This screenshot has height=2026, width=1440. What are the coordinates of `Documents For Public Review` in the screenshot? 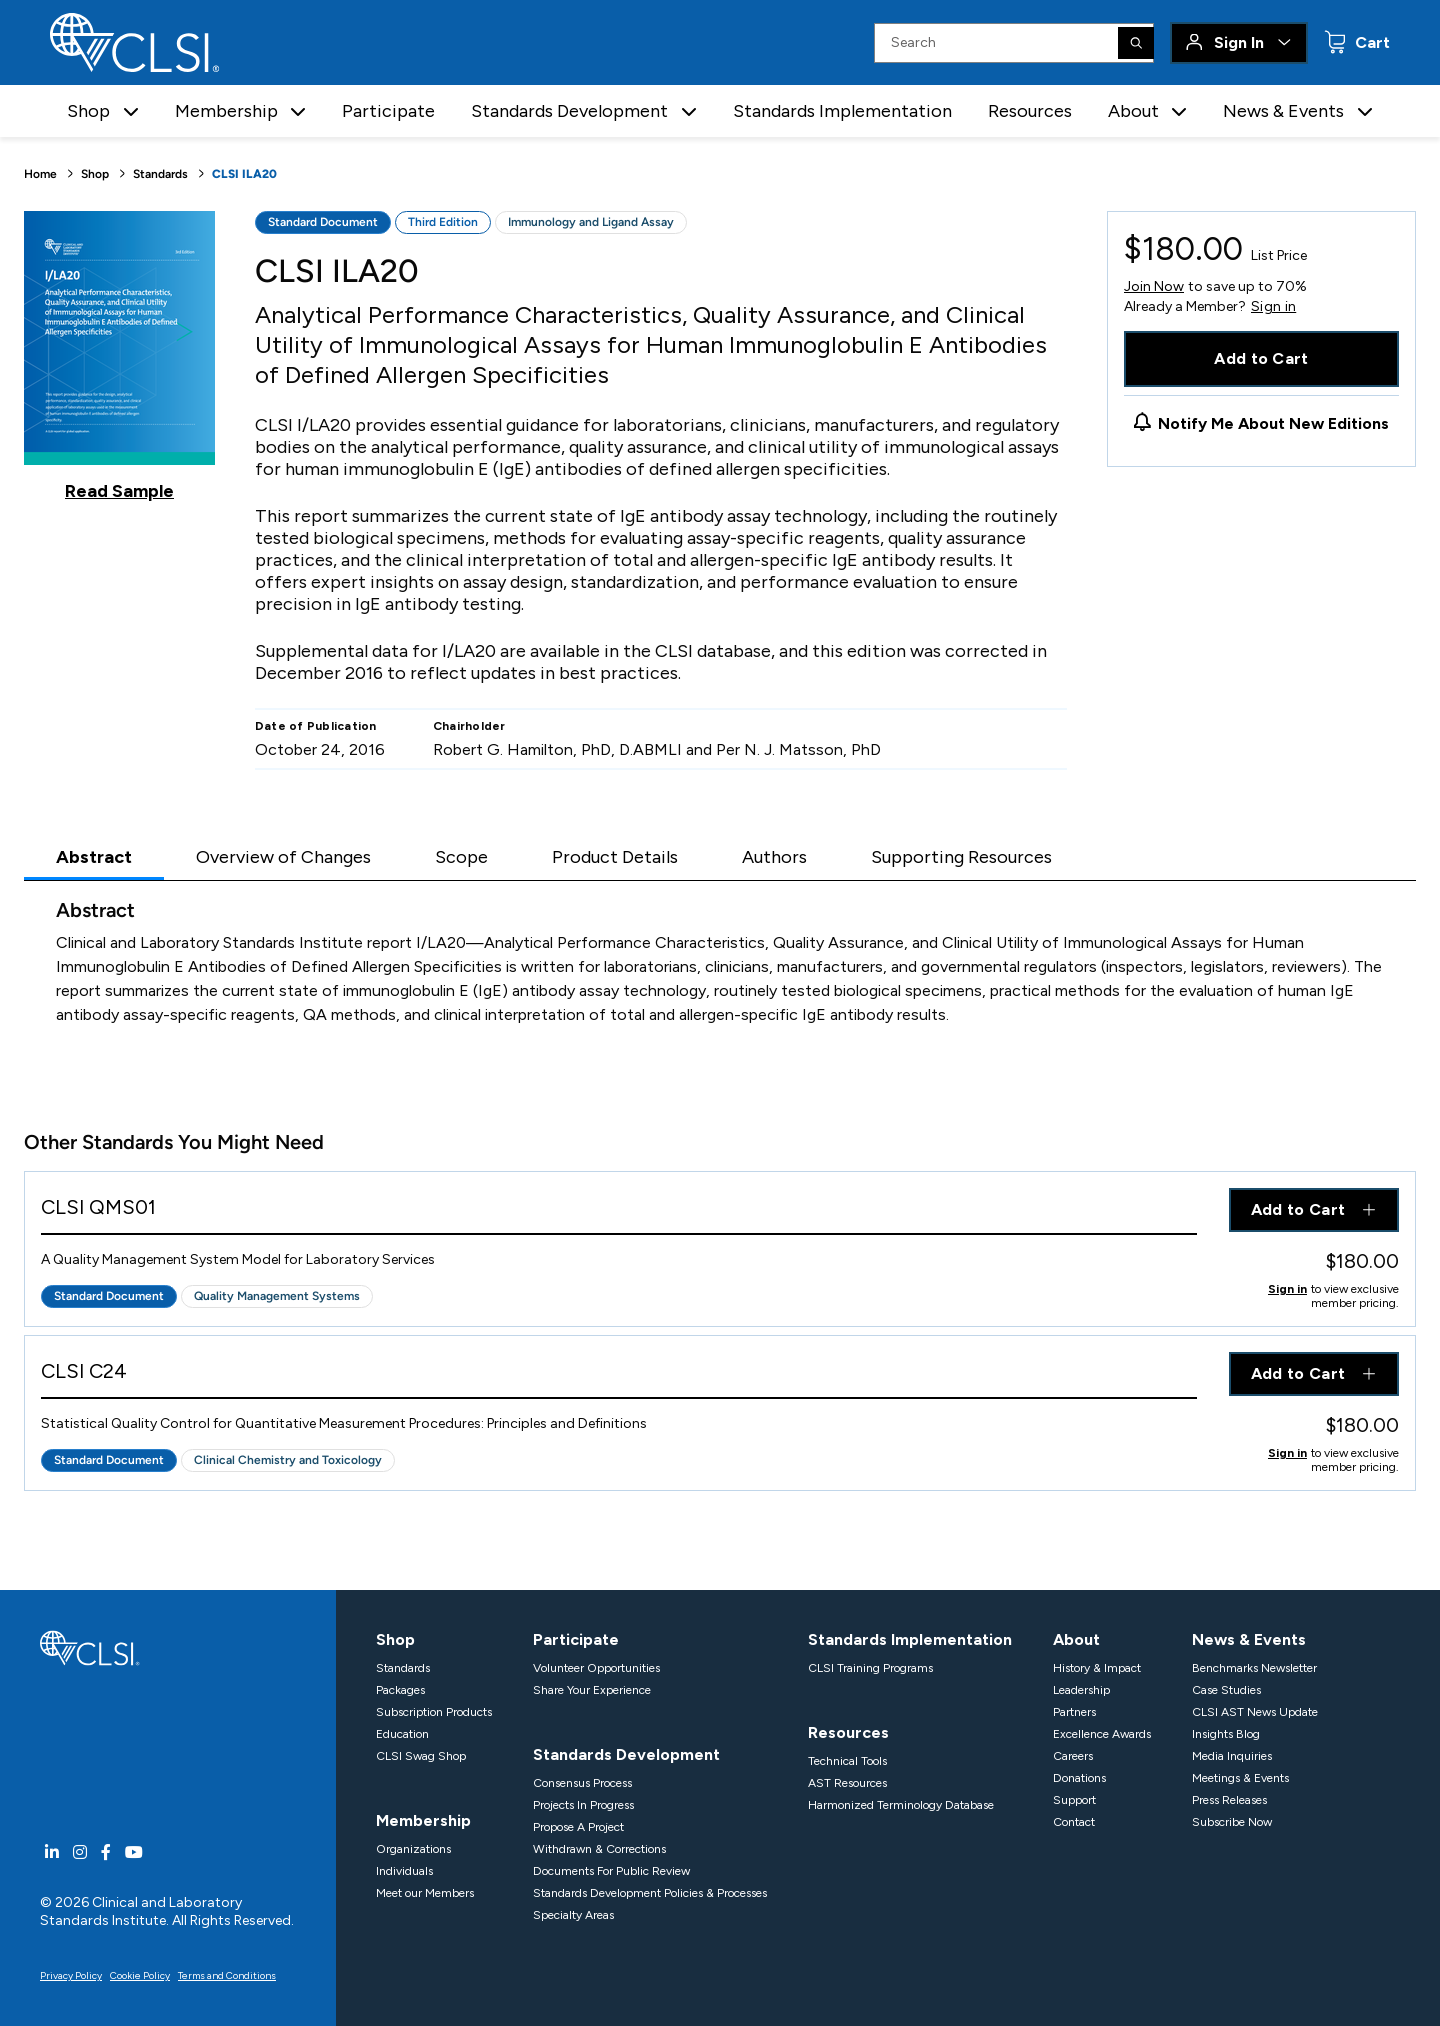 It's located at (611, 1871).